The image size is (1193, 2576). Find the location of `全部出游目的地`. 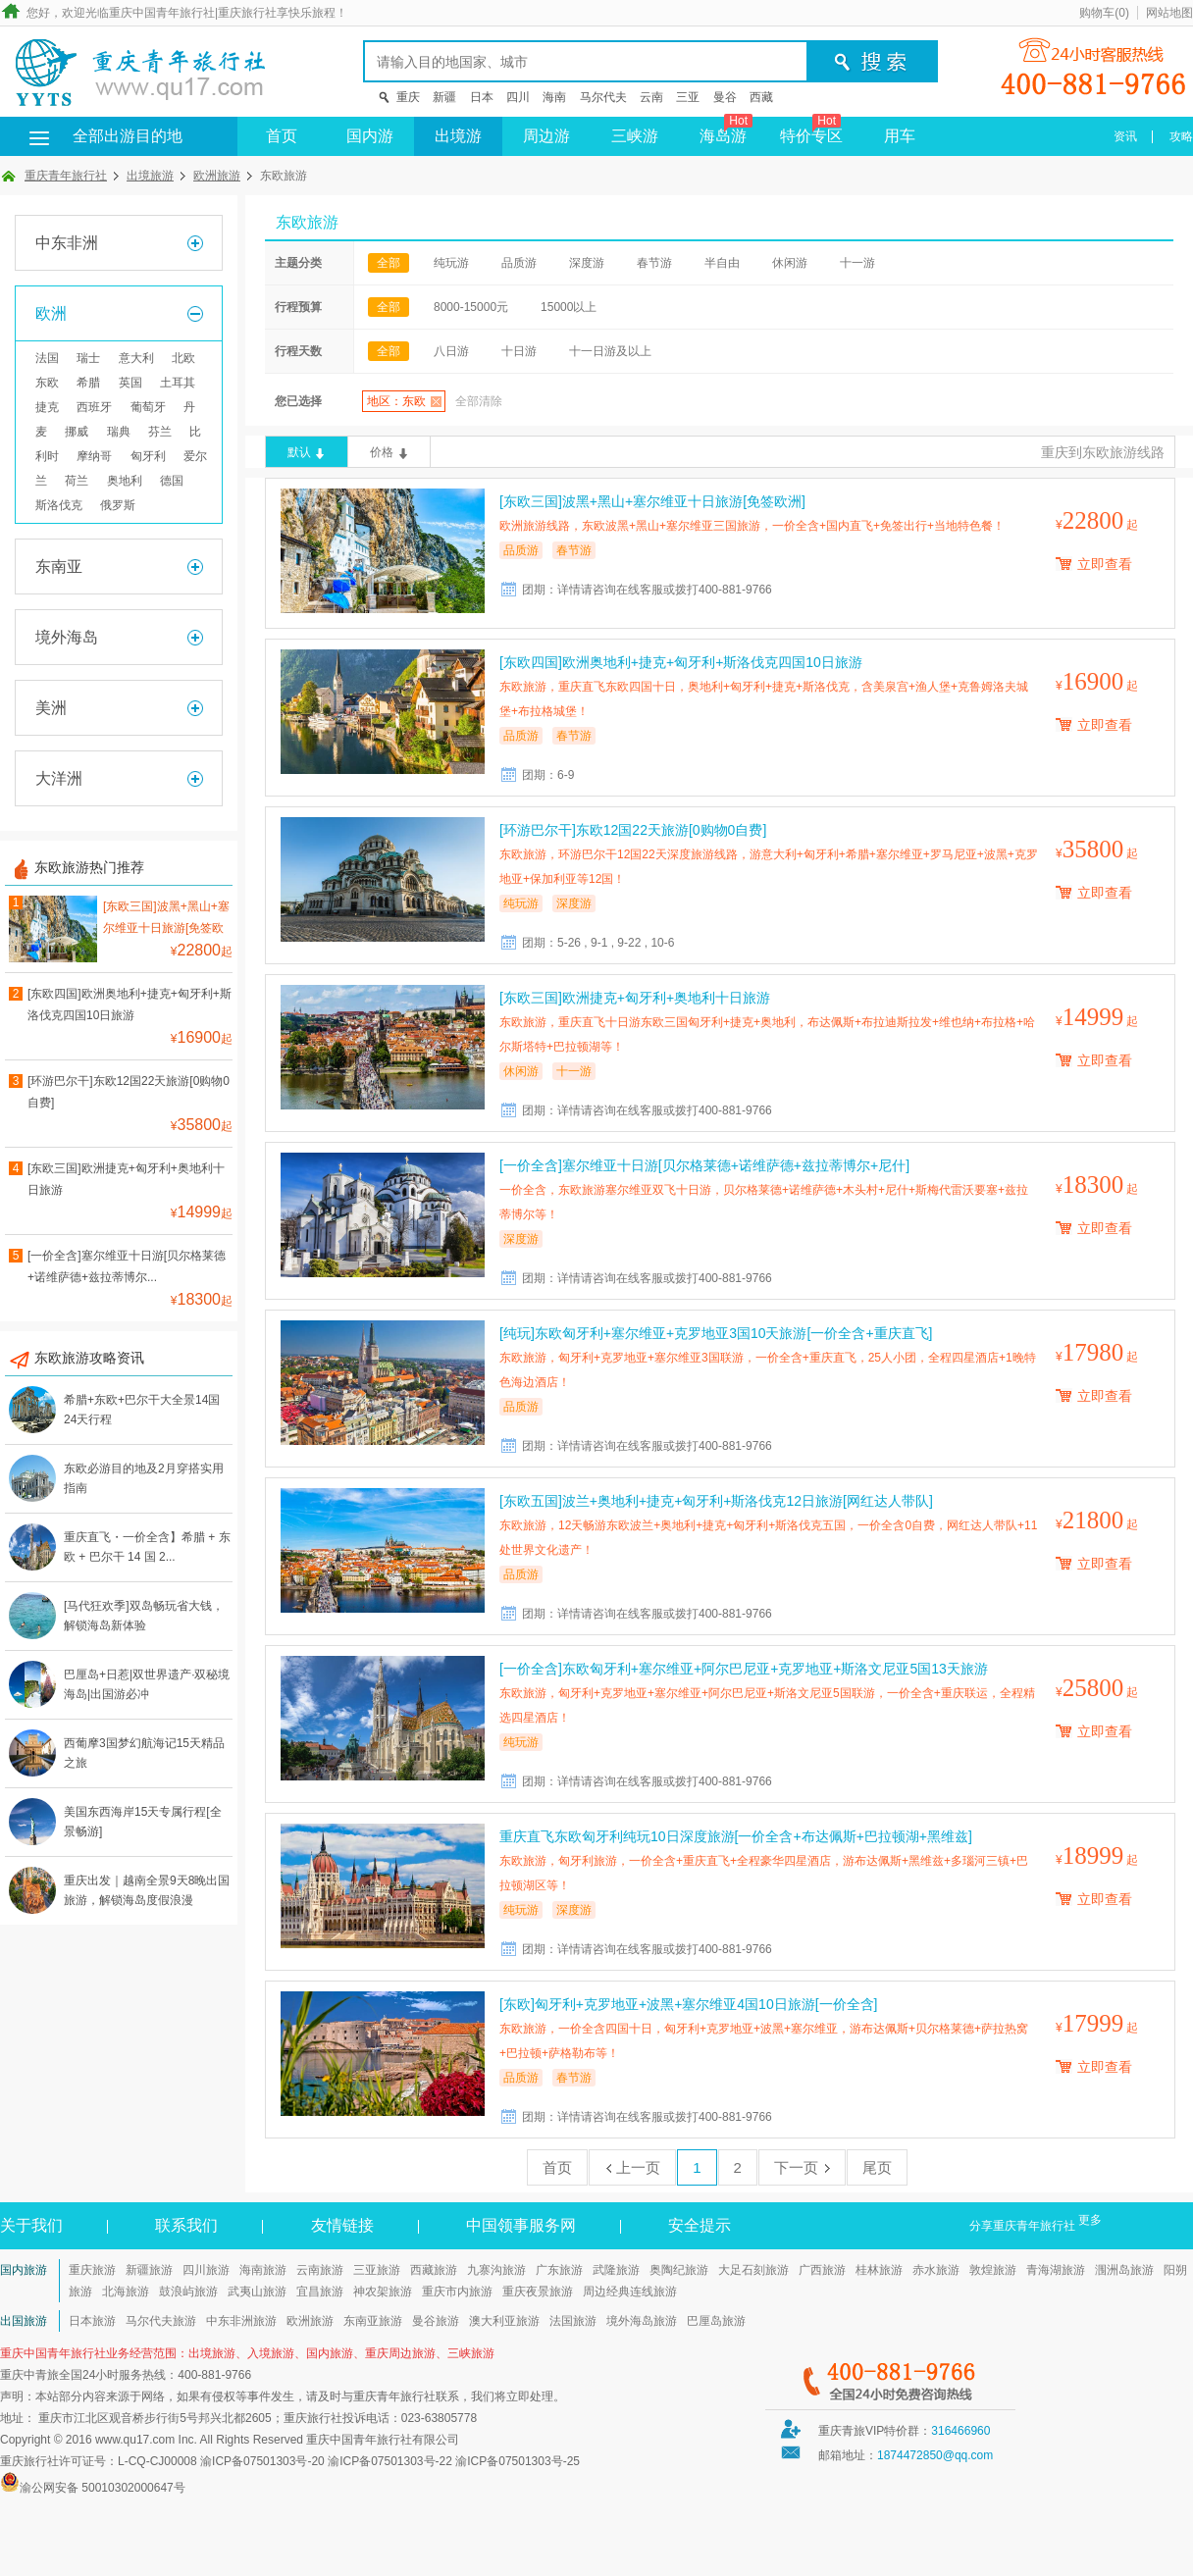

全部出游目的地 is located at coordinates (98, 136).